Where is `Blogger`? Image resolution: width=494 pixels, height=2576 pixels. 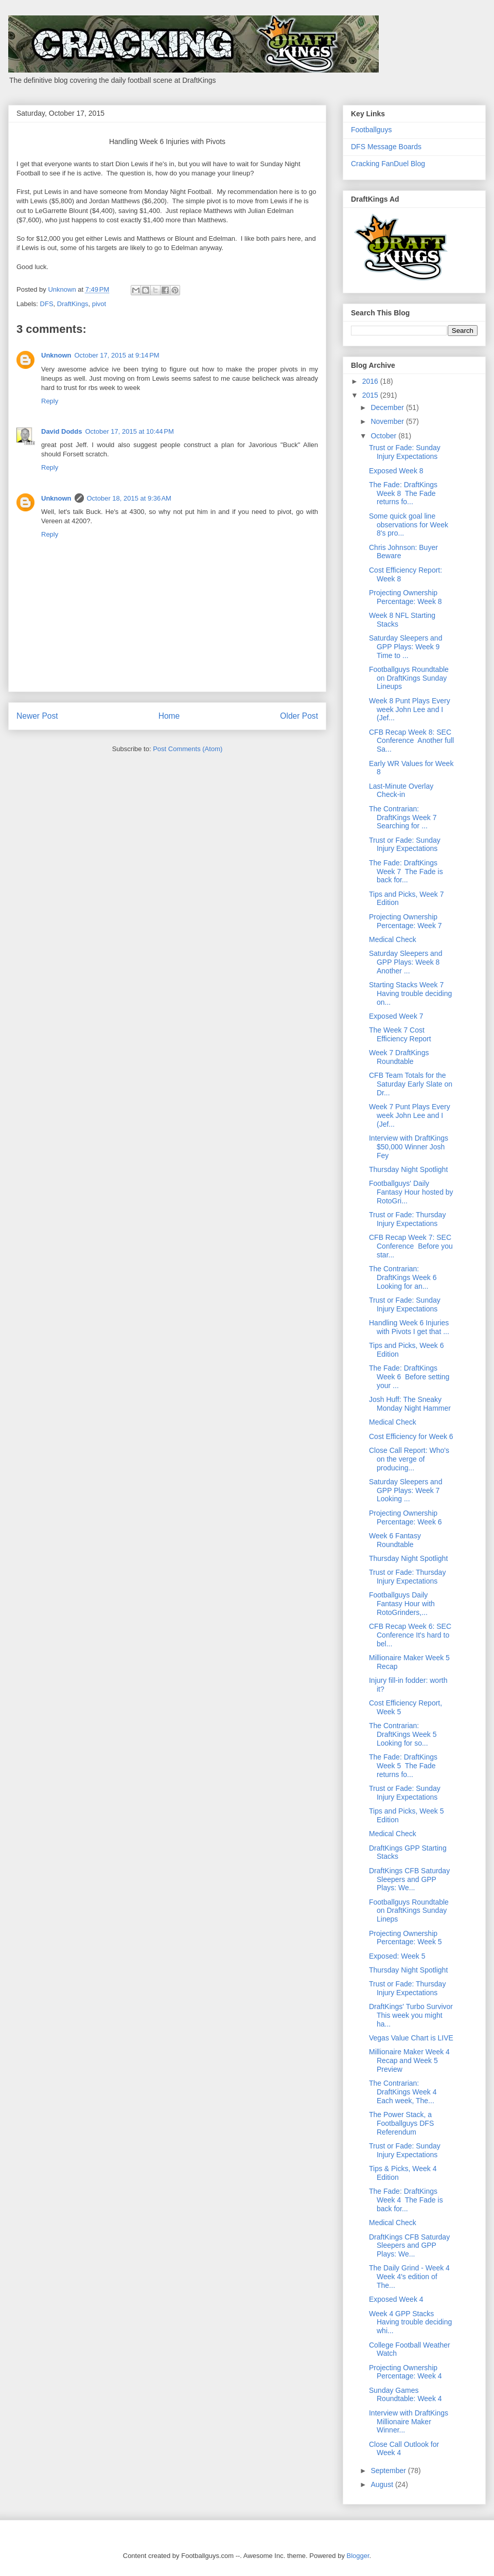
Blogger is located at coordinates (358, 2556).